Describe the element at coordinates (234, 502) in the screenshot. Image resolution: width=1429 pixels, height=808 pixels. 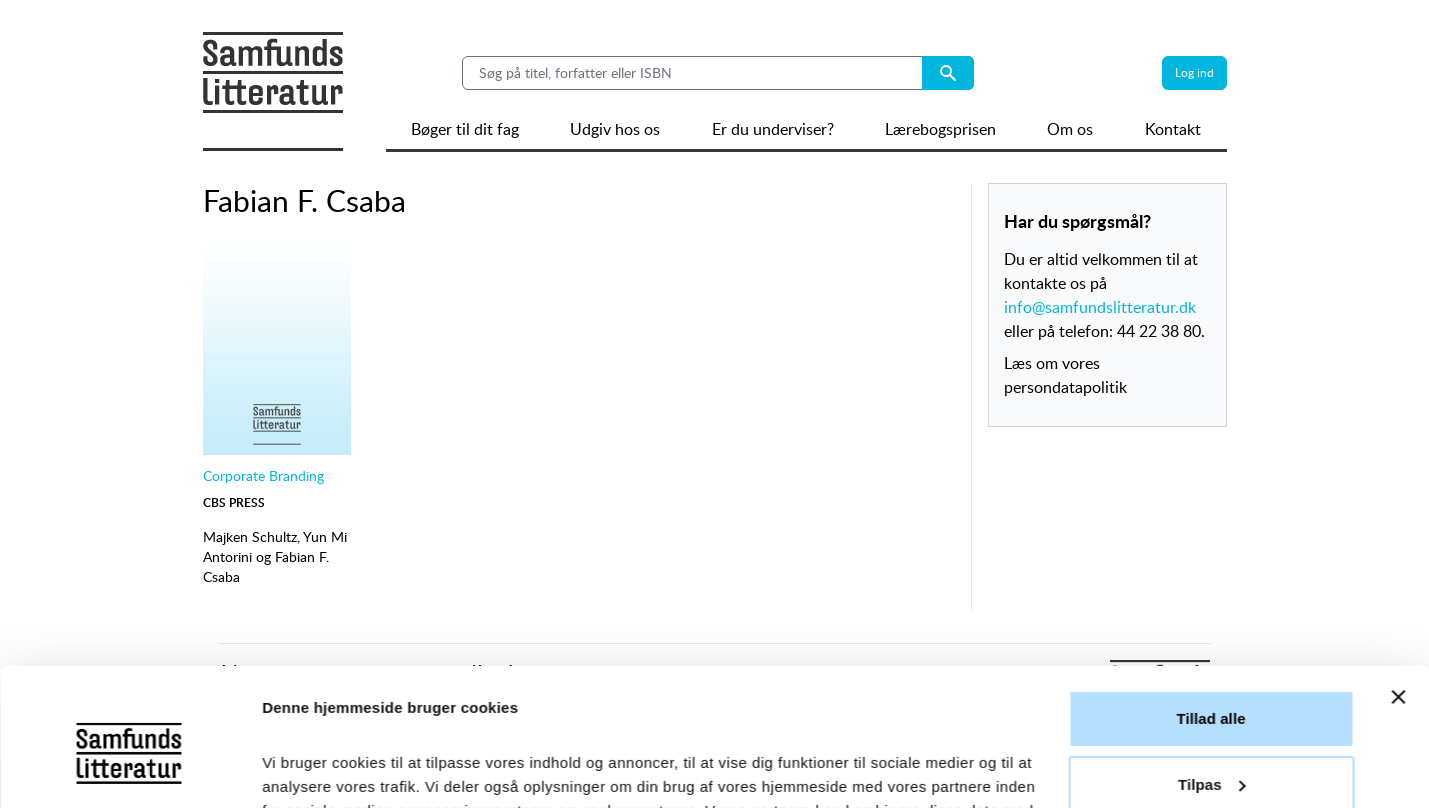
I see `CBS Press` at that location.